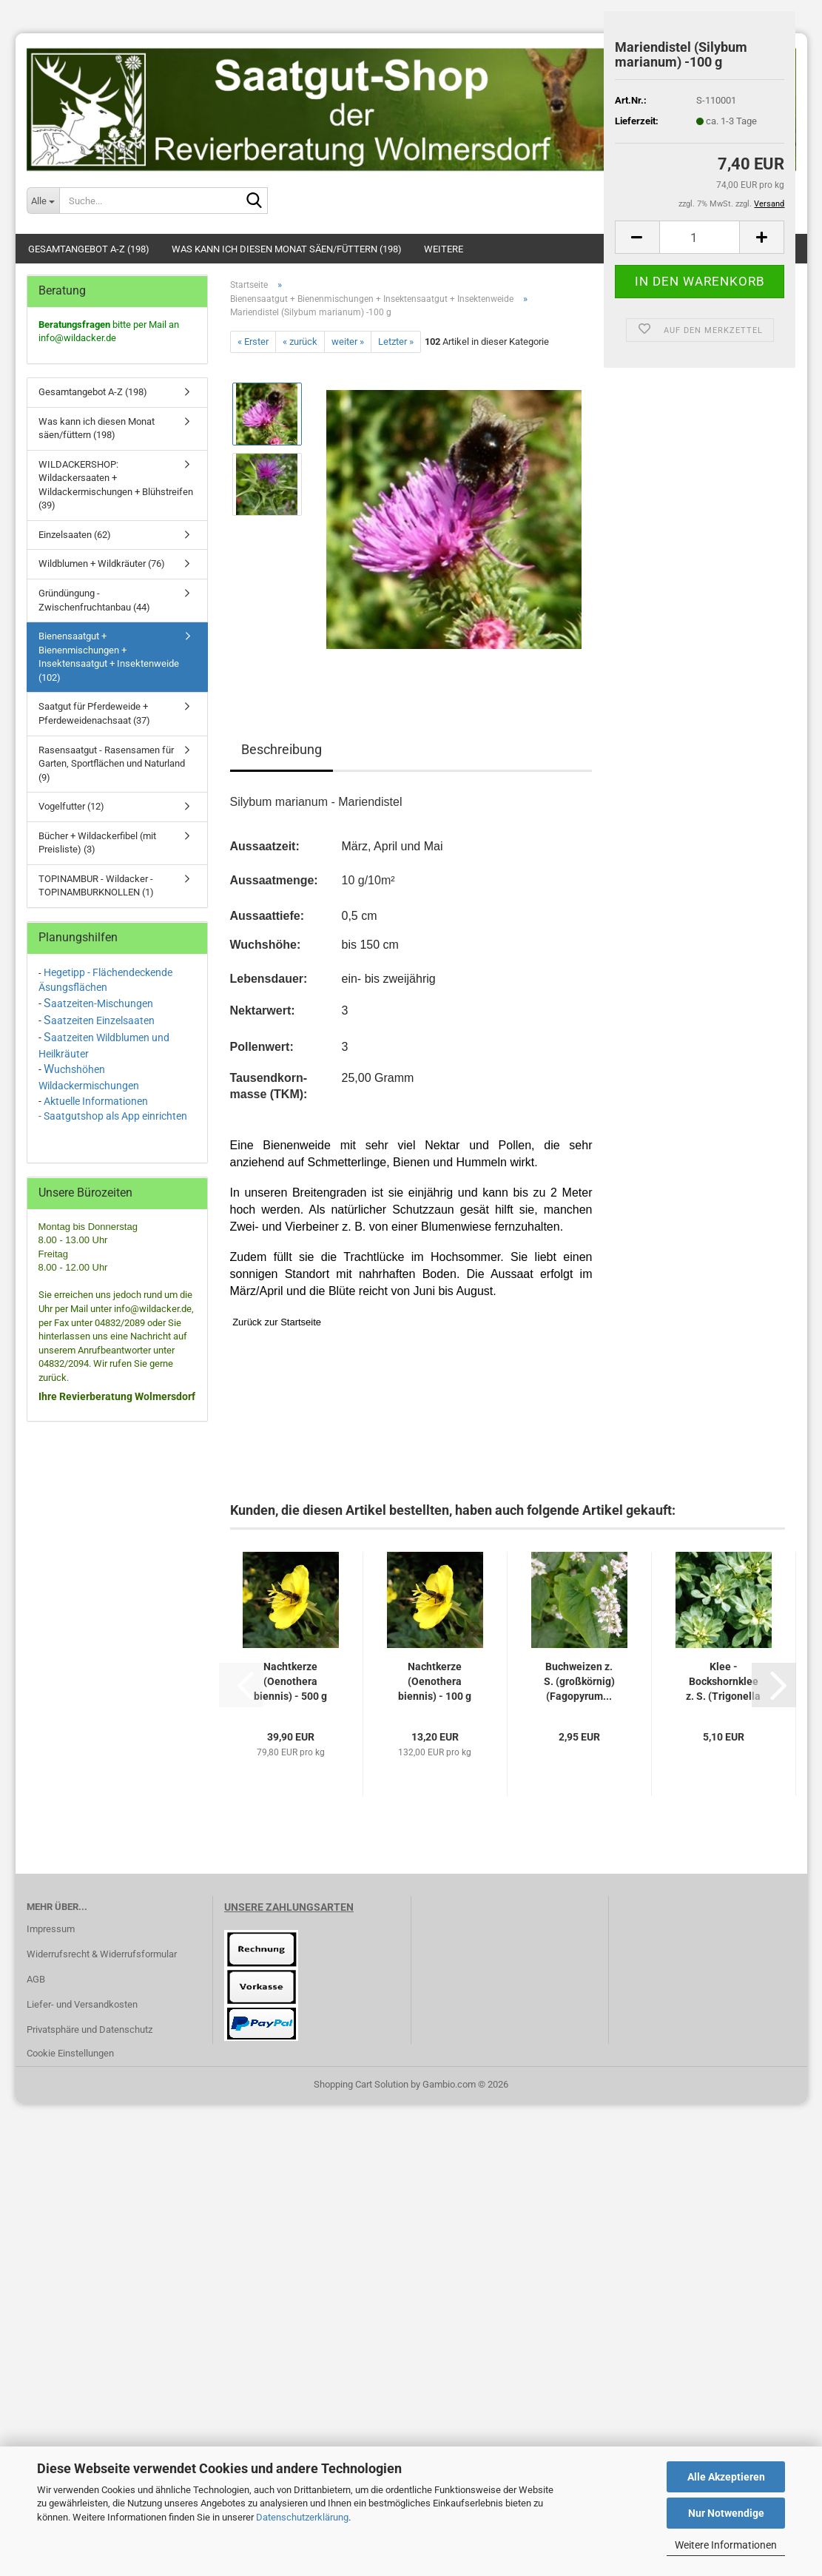 This screenshot has width=822, height=2576. What do you see at coordinates (115, 485) in the screenshot?
I see `WILDACKERSHOP: Wildackersaaten + Wildackermischungen + Blühstreifen (39)` at bounding box center [115, 485].